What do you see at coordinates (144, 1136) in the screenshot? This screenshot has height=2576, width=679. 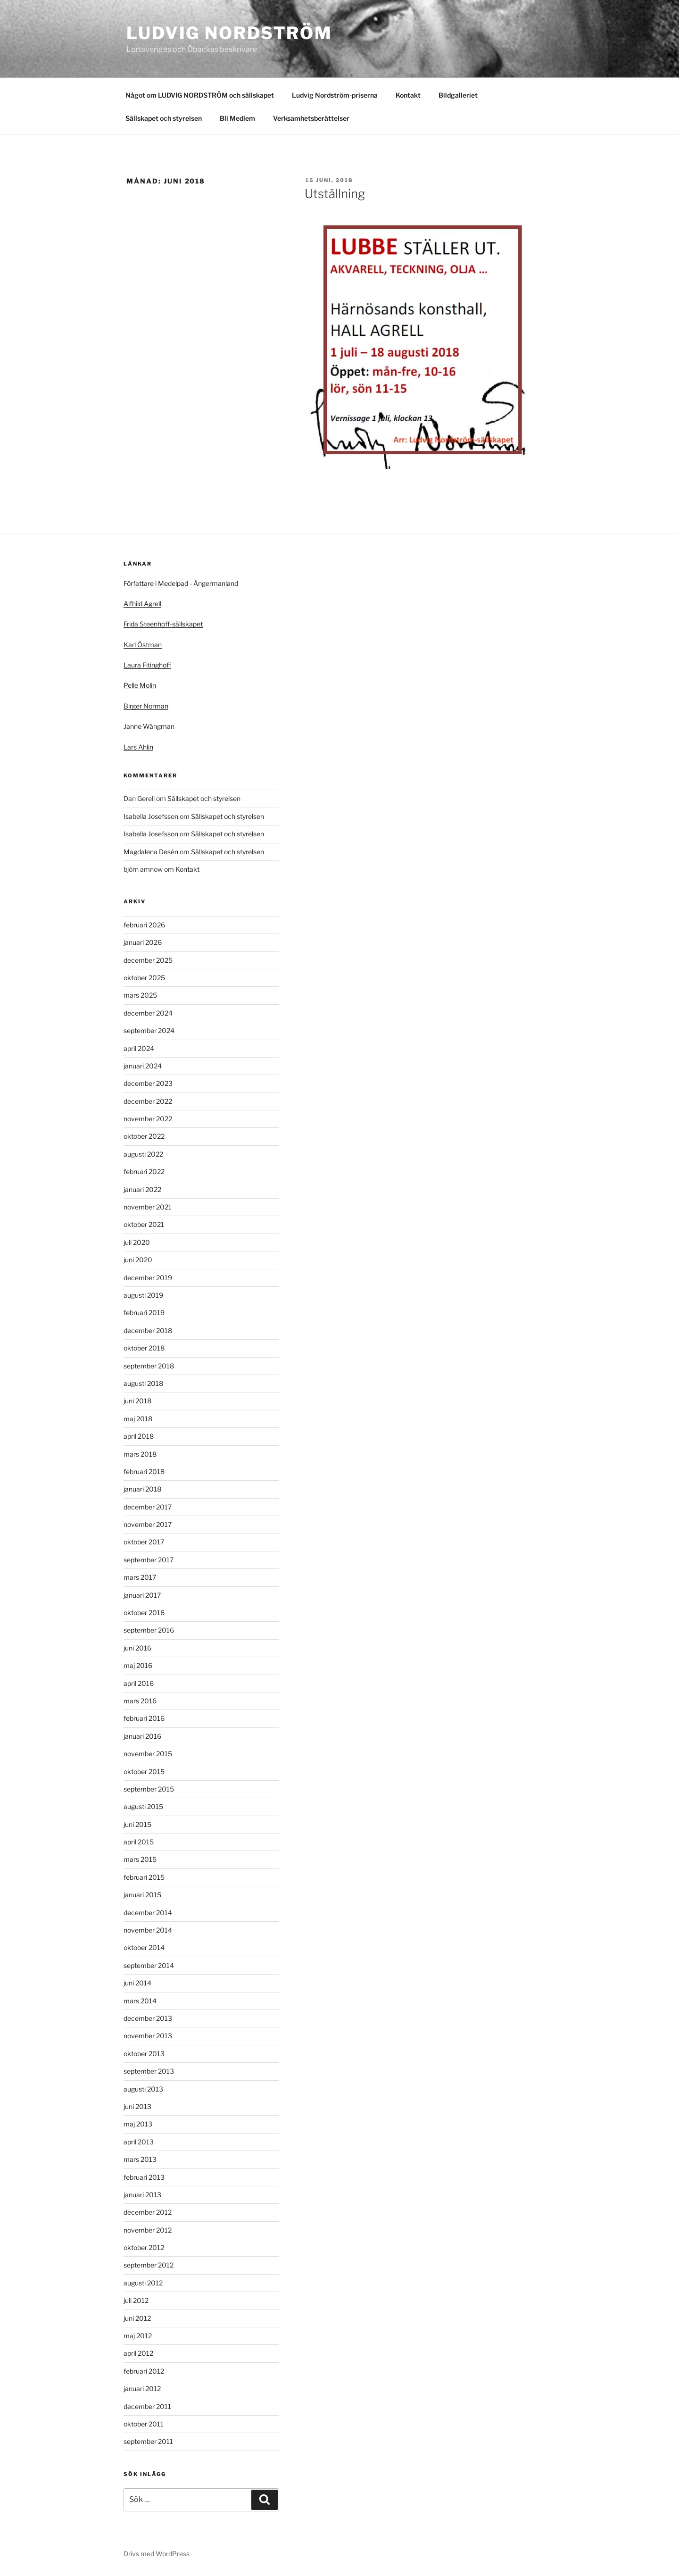 I see `oktober 2022` at bounding box center [144, 1136].